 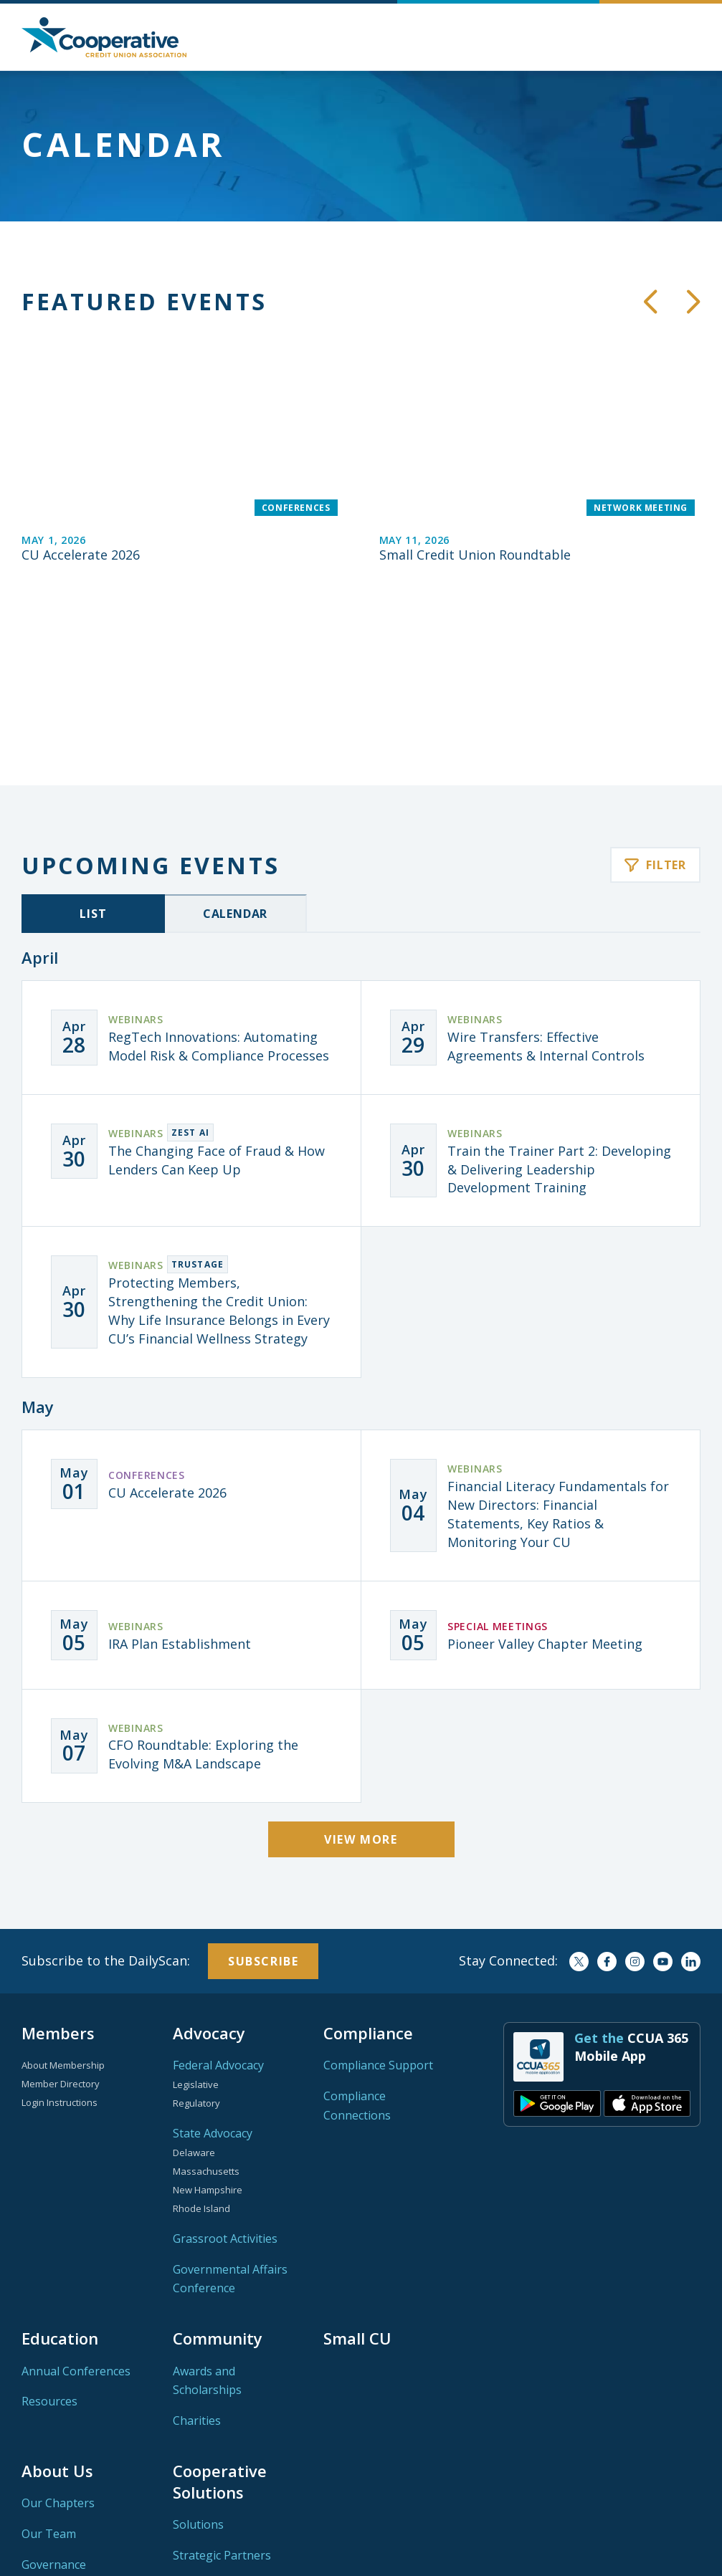 What do you see at coordinates (48, 2476) in the screenshot?
I see `Networks` at bounding box center [48, 2476].